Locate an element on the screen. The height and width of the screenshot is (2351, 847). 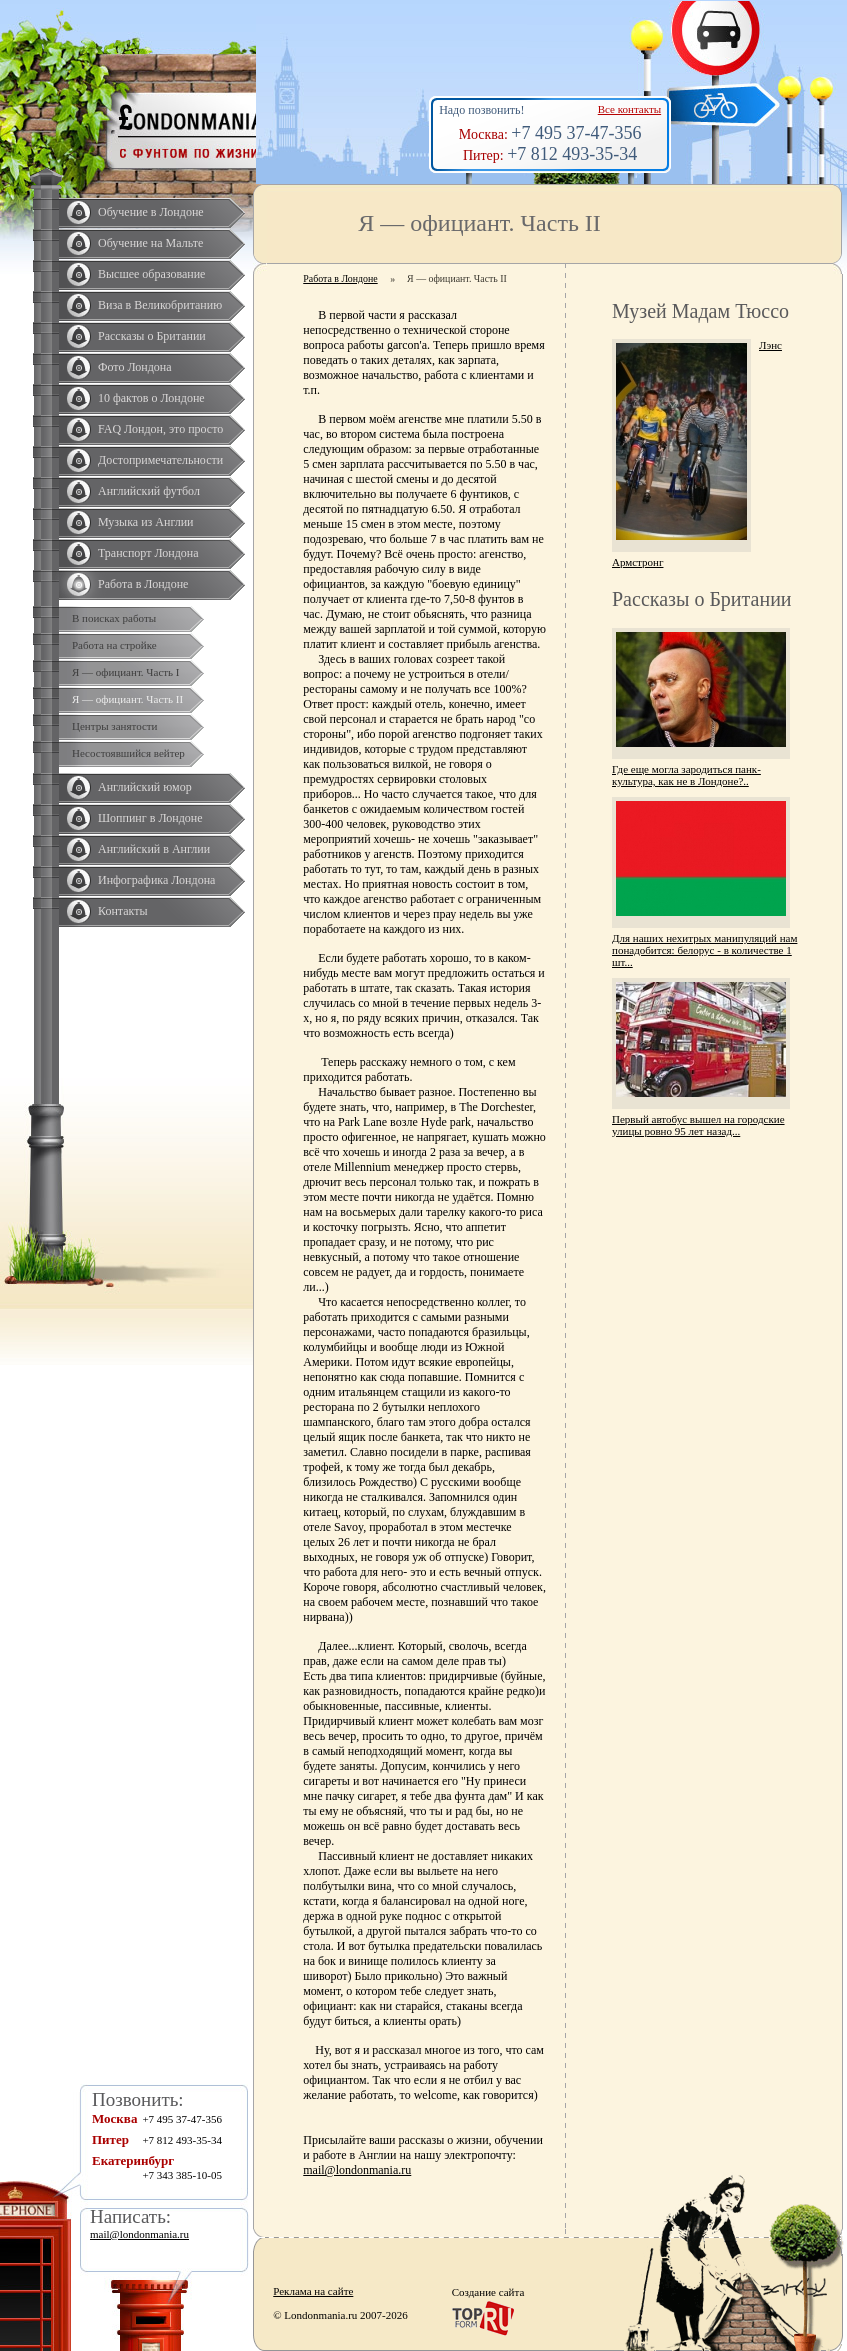
Реклама на сайте is located at coordinates (313, 2291).